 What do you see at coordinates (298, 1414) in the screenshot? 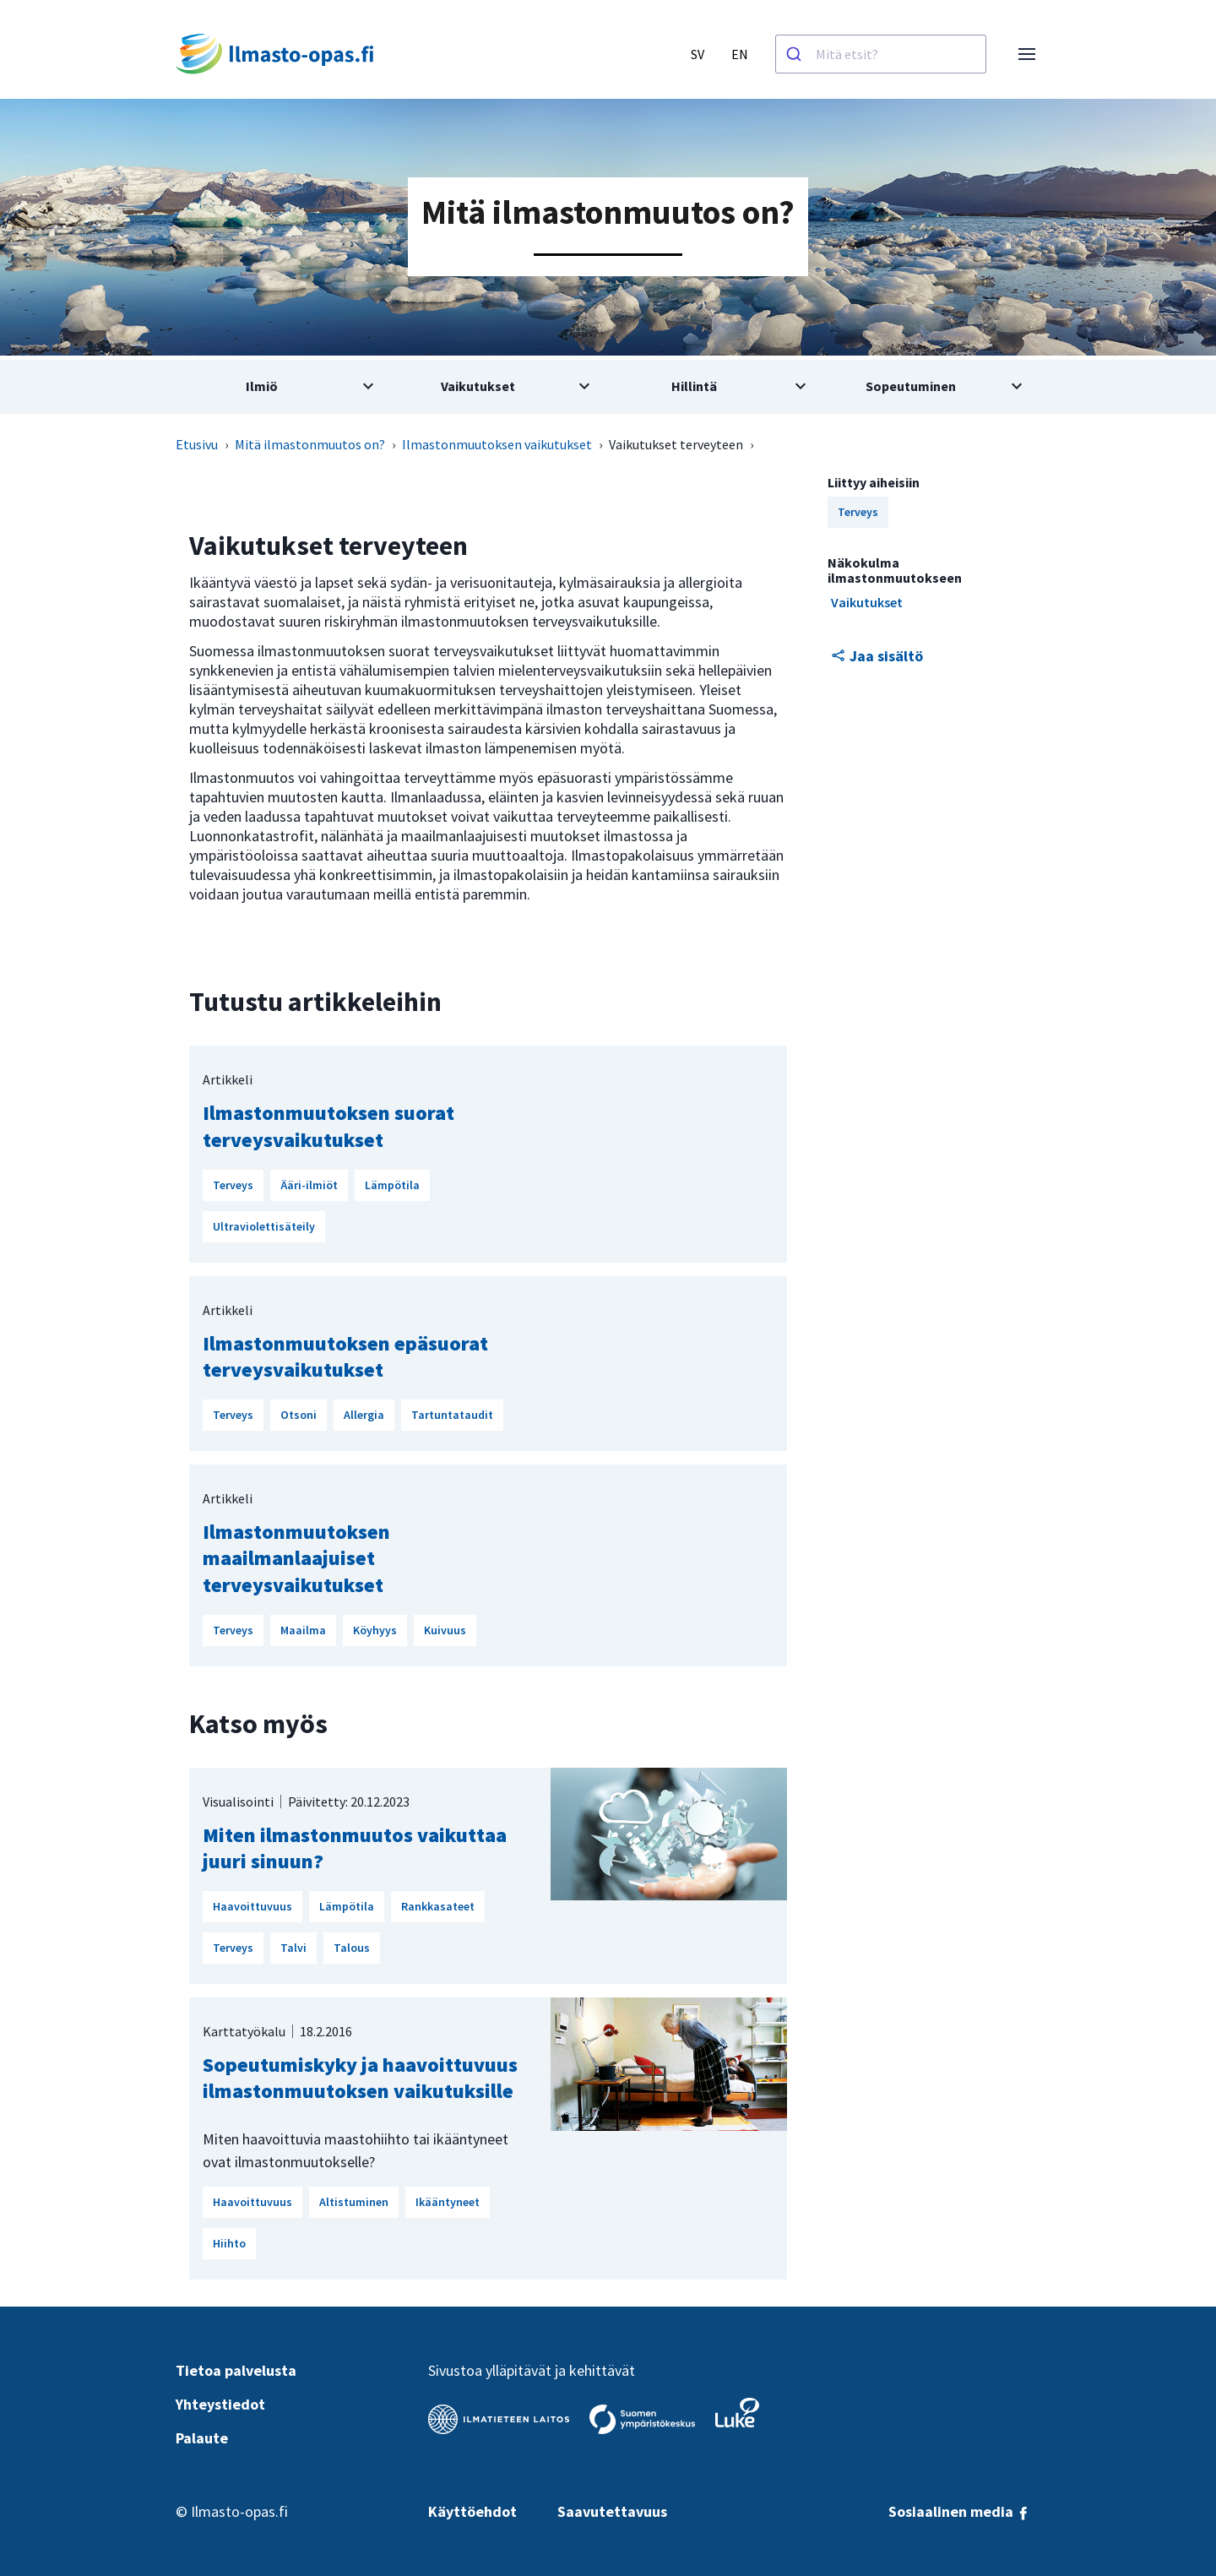
I see `Otsoni` at bounding box center [298, 1414].